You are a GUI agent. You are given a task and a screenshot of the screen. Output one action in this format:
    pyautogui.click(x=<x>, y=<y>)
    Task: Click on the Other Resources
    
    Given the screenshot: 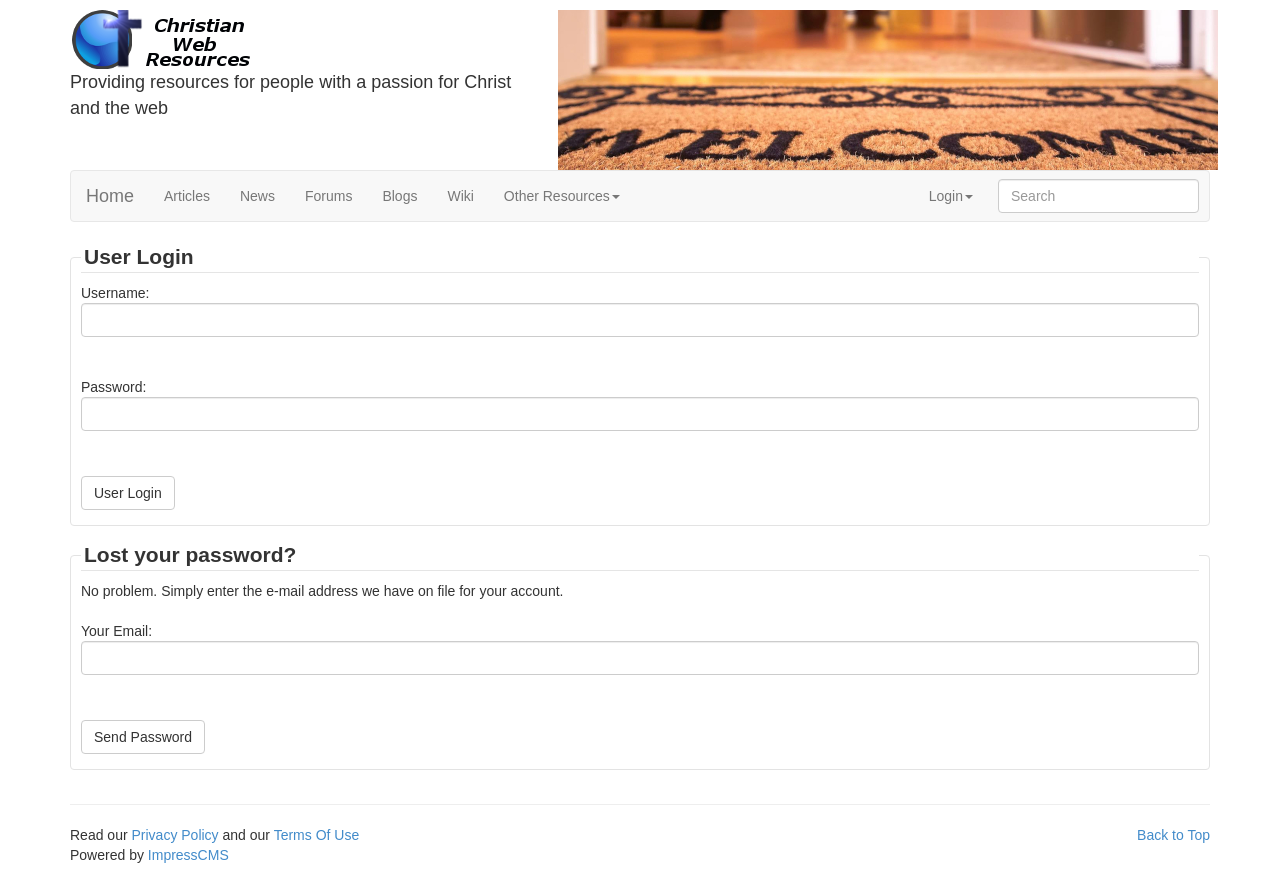 What is the action you would take?
    pyautogui.click(x=562, y=196)
    